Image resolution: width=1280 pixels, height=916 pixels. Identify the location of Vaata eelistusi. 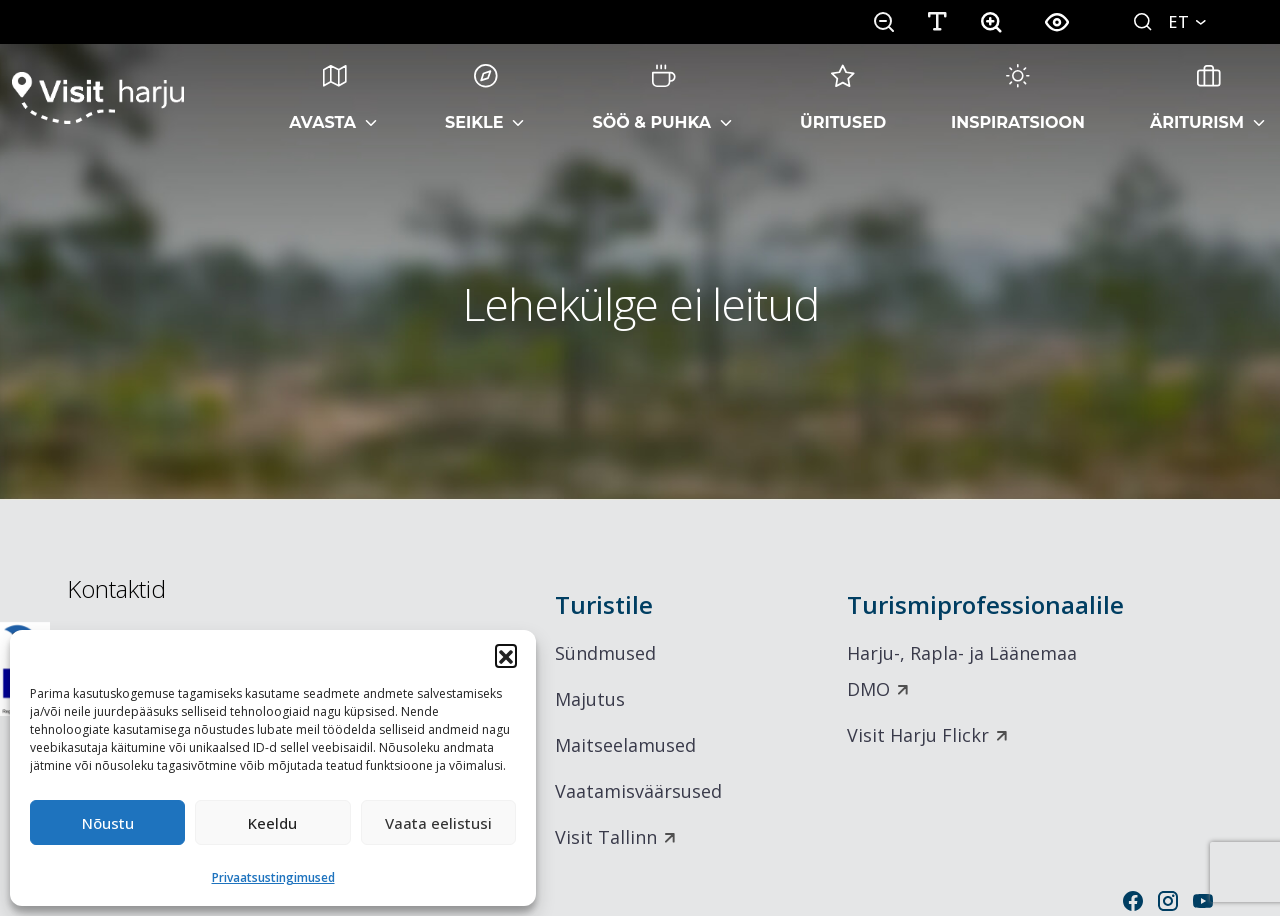
(438, 823).